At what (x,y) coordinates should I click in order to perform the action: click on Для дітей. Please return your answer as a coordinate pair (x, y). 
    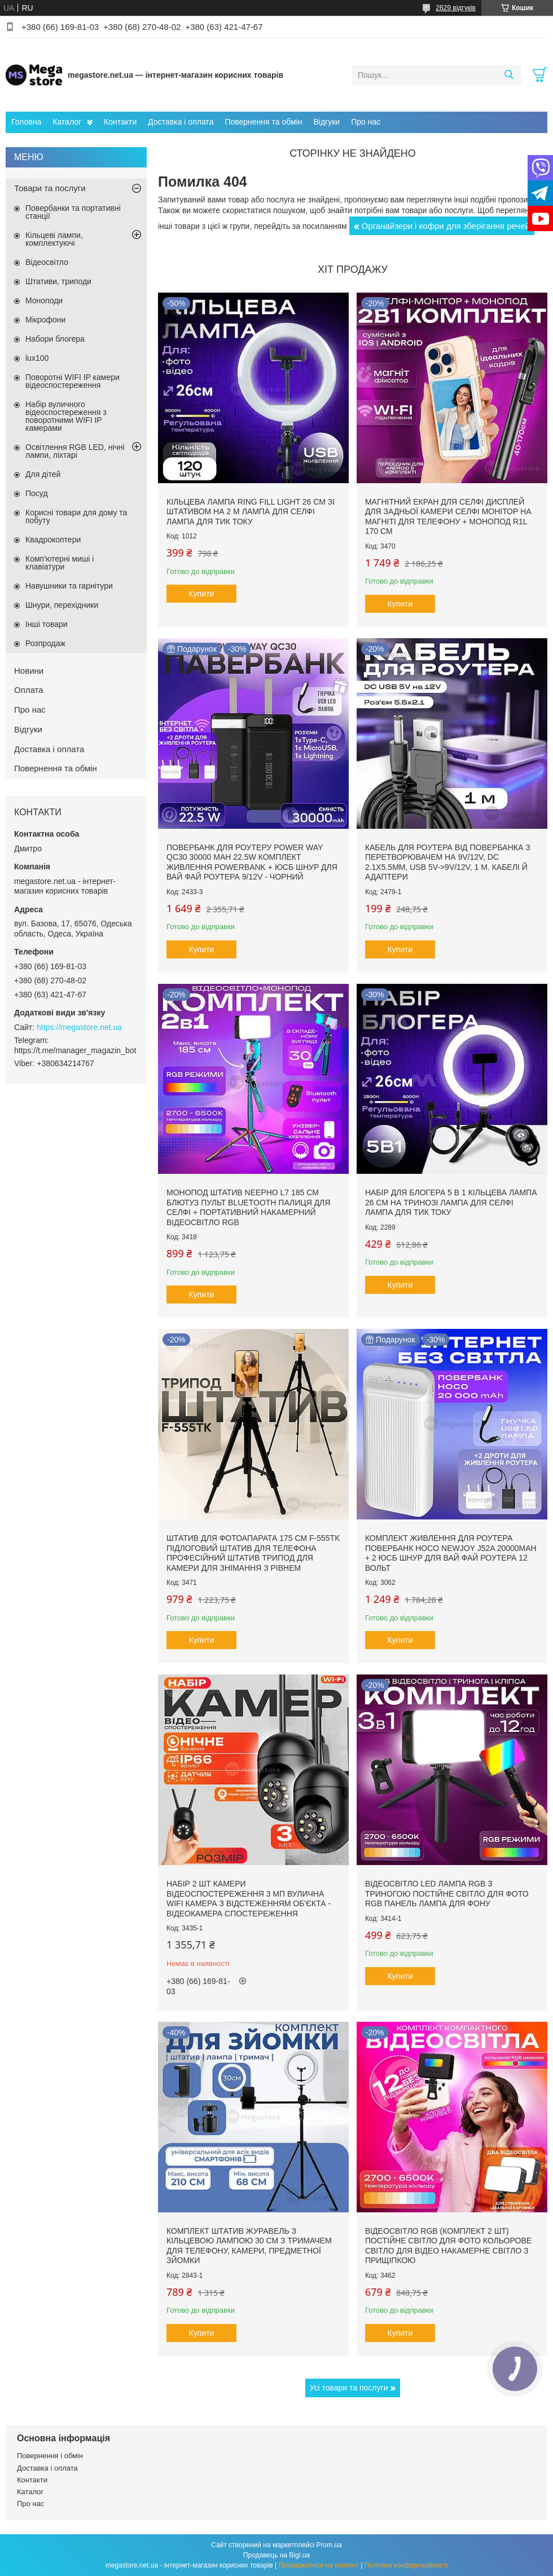
    Looking at the image, I should click on (42, 474).